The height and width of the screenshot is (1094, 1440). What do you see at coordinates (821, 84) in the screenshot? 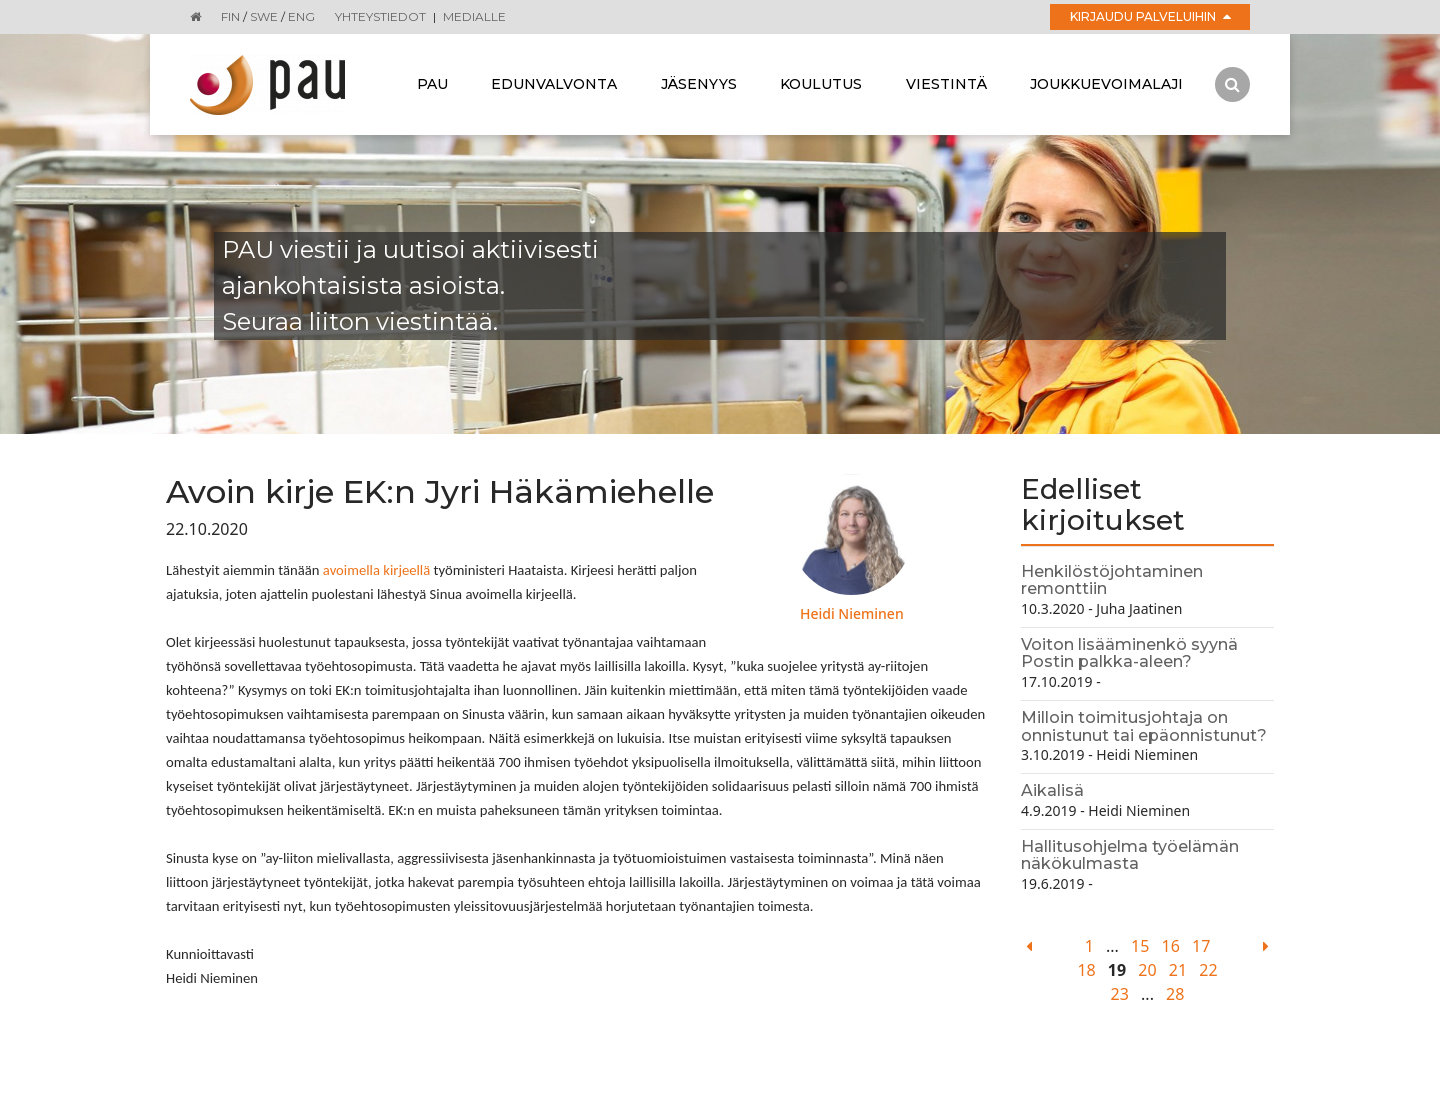
I see `Koulutus` at bounding box center [821, 84].